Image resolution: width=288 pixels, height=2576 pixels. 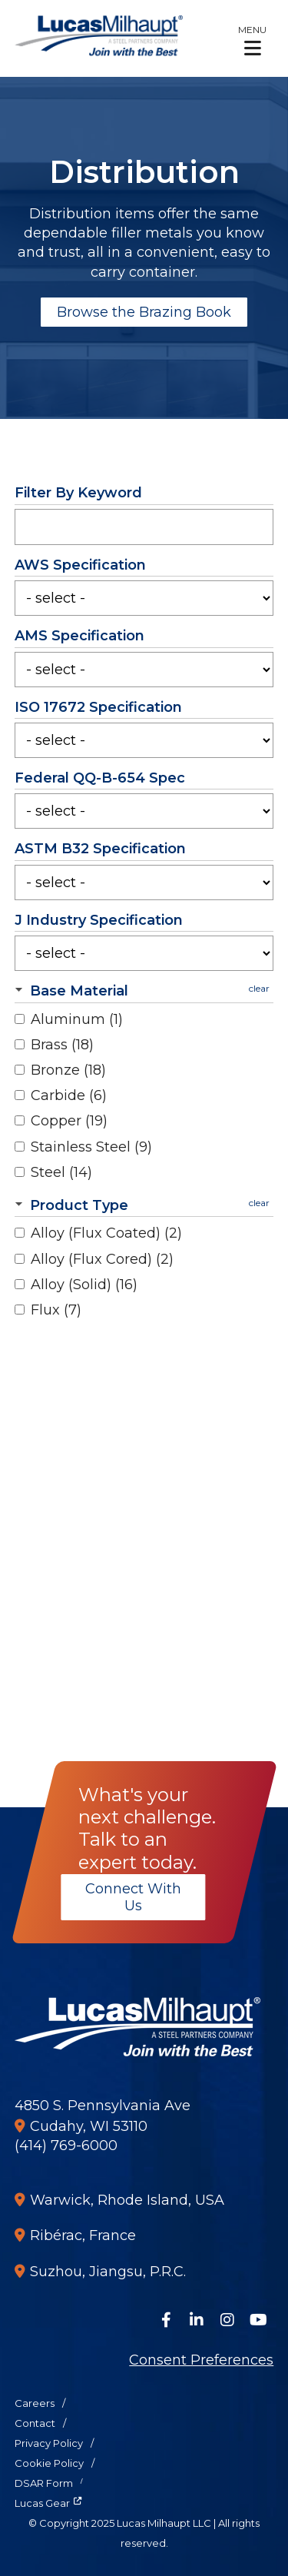 What do you see at coordinates (44, 2483) in the screenshot?
I see `DSAR Form` at bounding box center [44, 2483].